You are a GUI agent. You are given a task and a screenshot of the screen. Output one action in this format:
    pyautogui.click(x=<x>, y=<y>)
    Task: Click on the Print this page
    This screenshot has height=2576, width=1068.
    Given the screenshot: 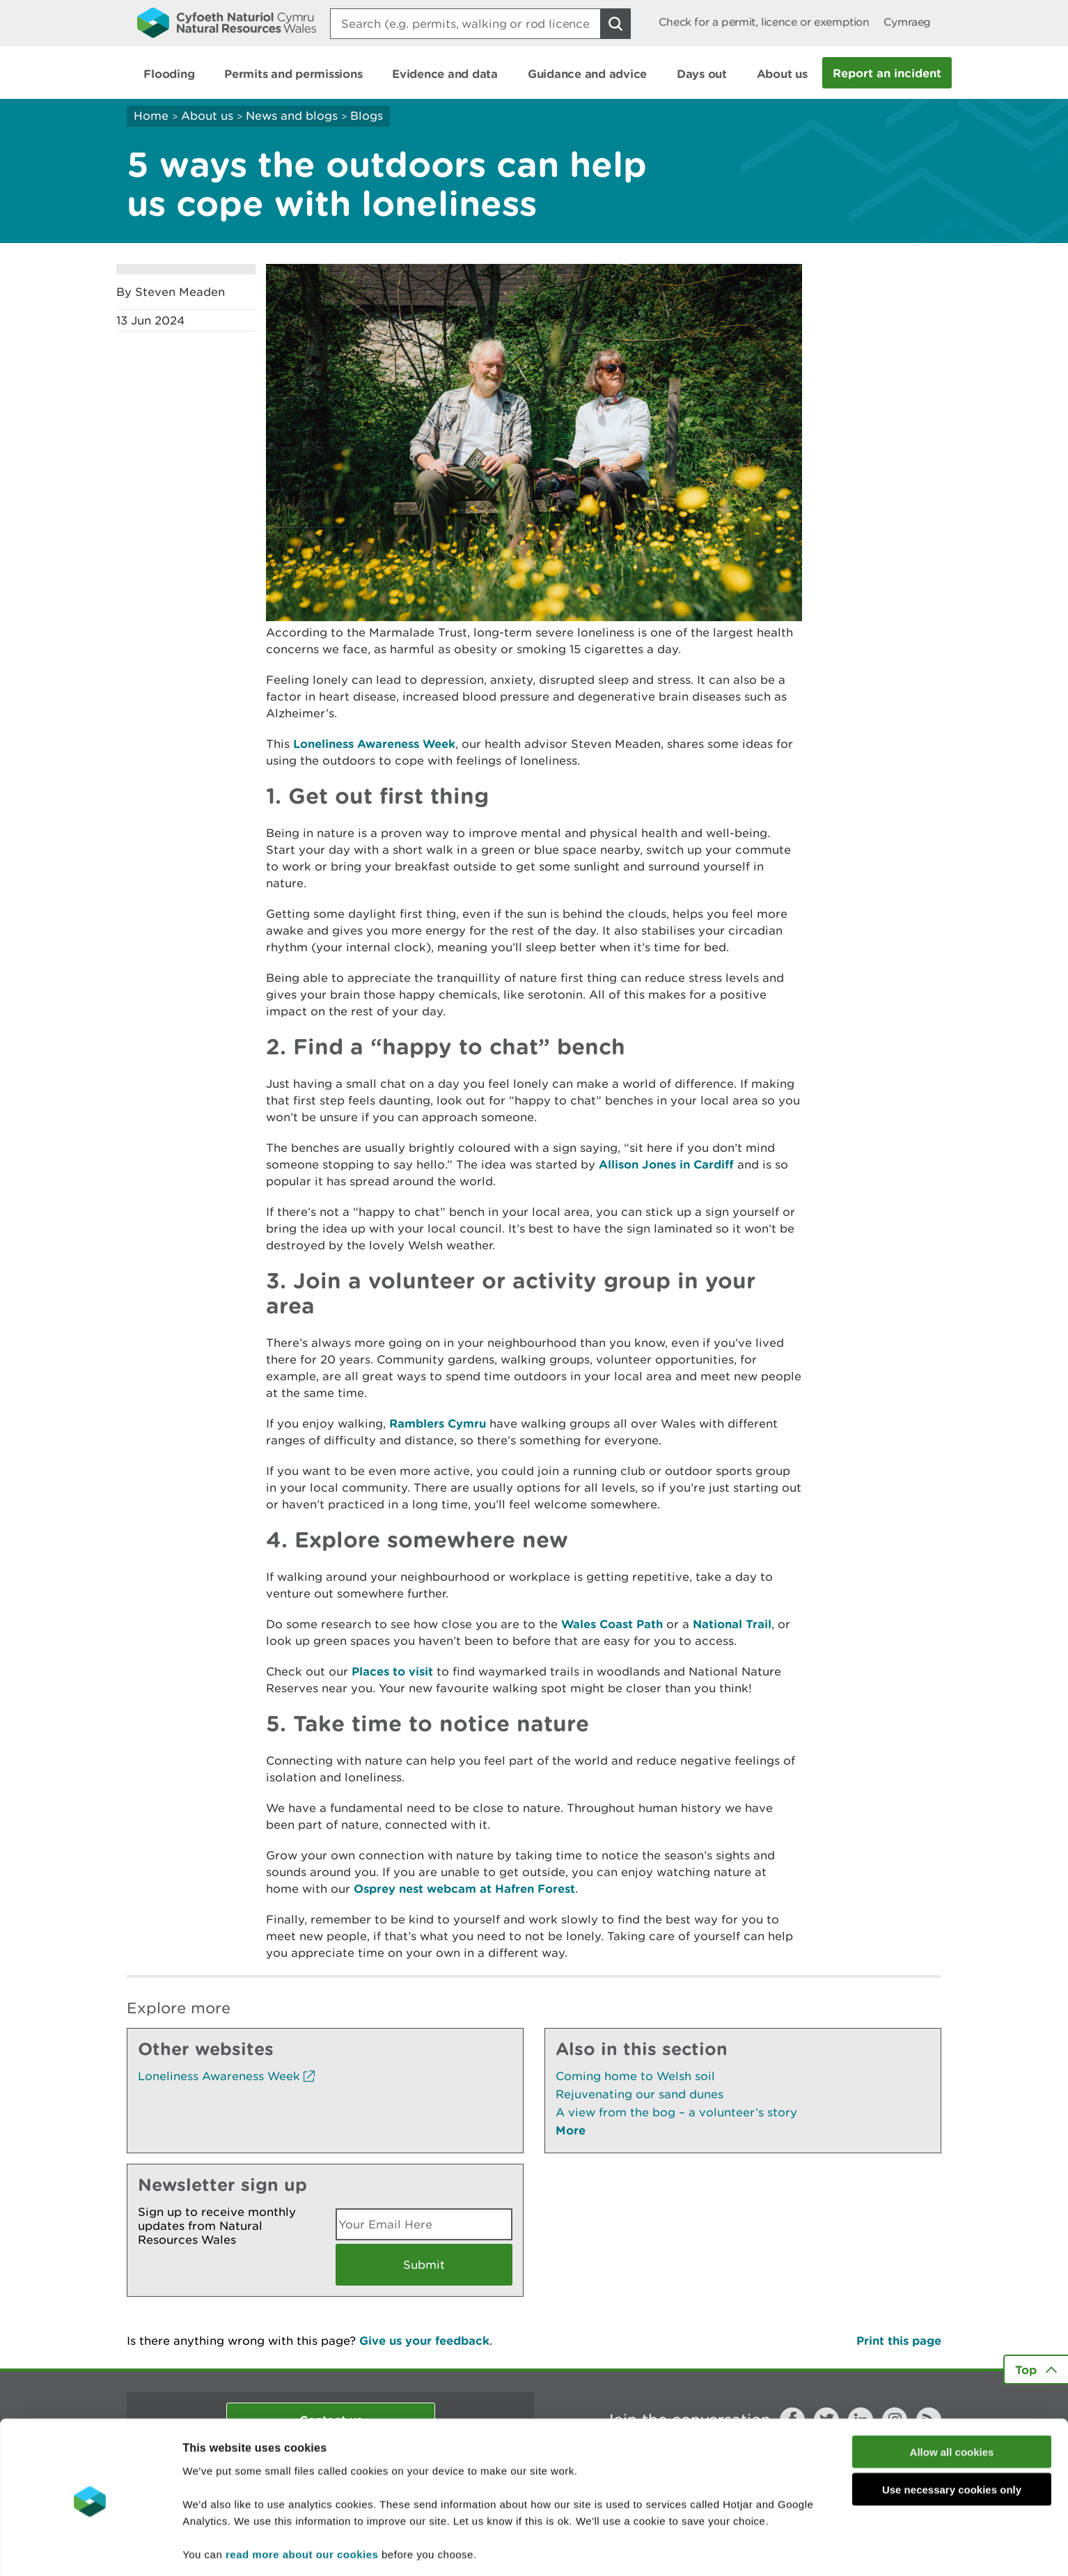 What is the action you would take?
    pyautogui.click(x=898, y=2340)
    